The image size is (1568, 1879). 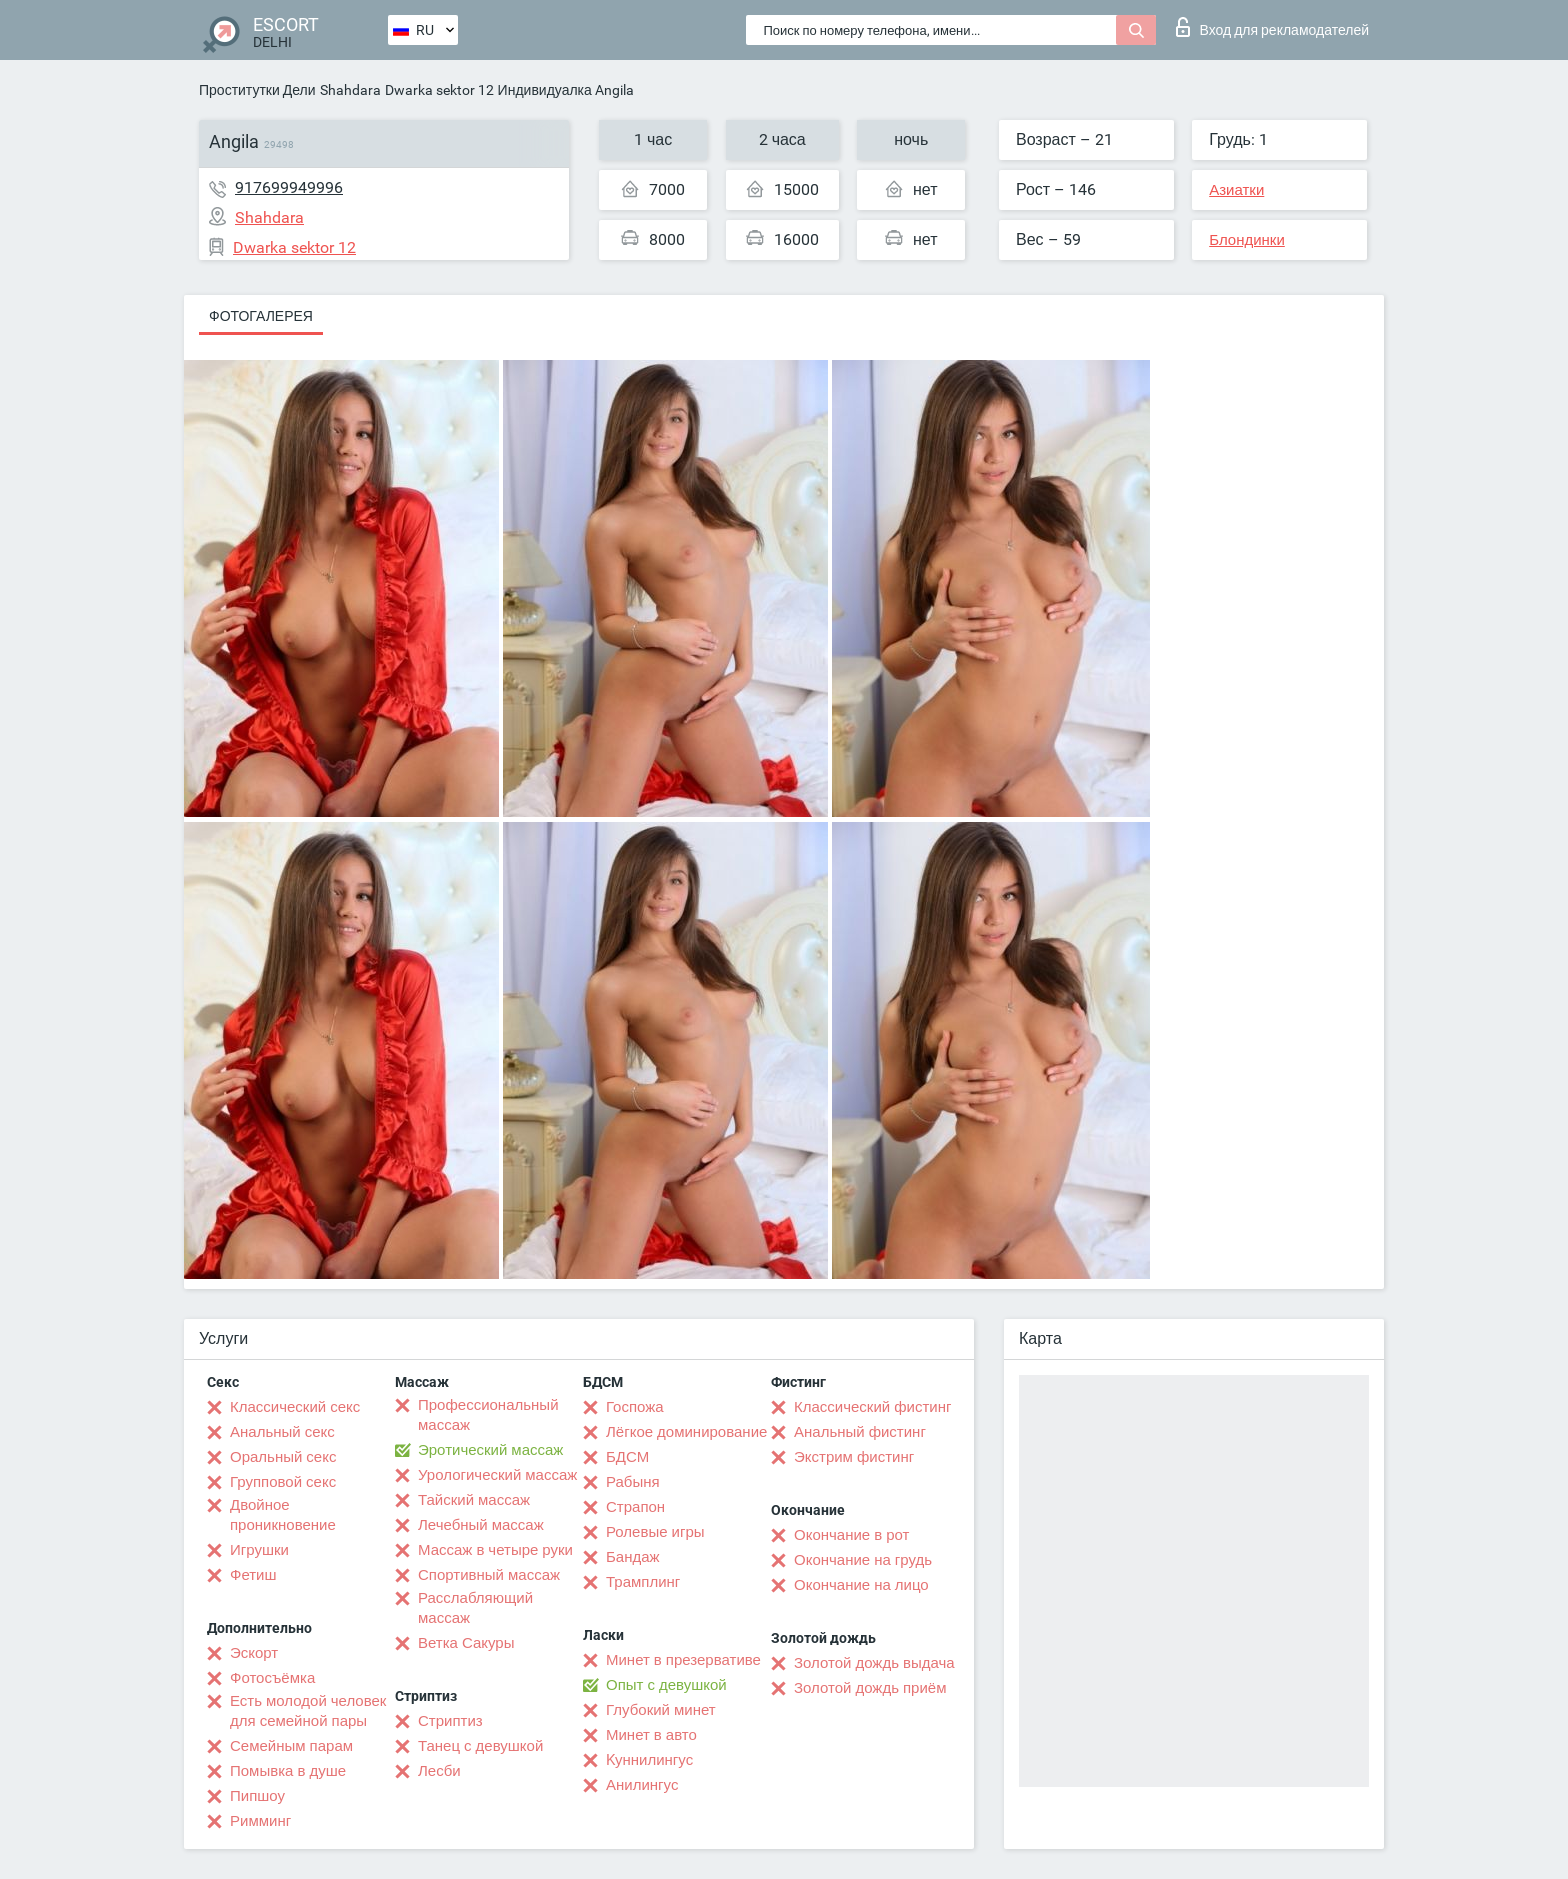 I want to click on Анальный фистинг, so click(x=860, y=1432).